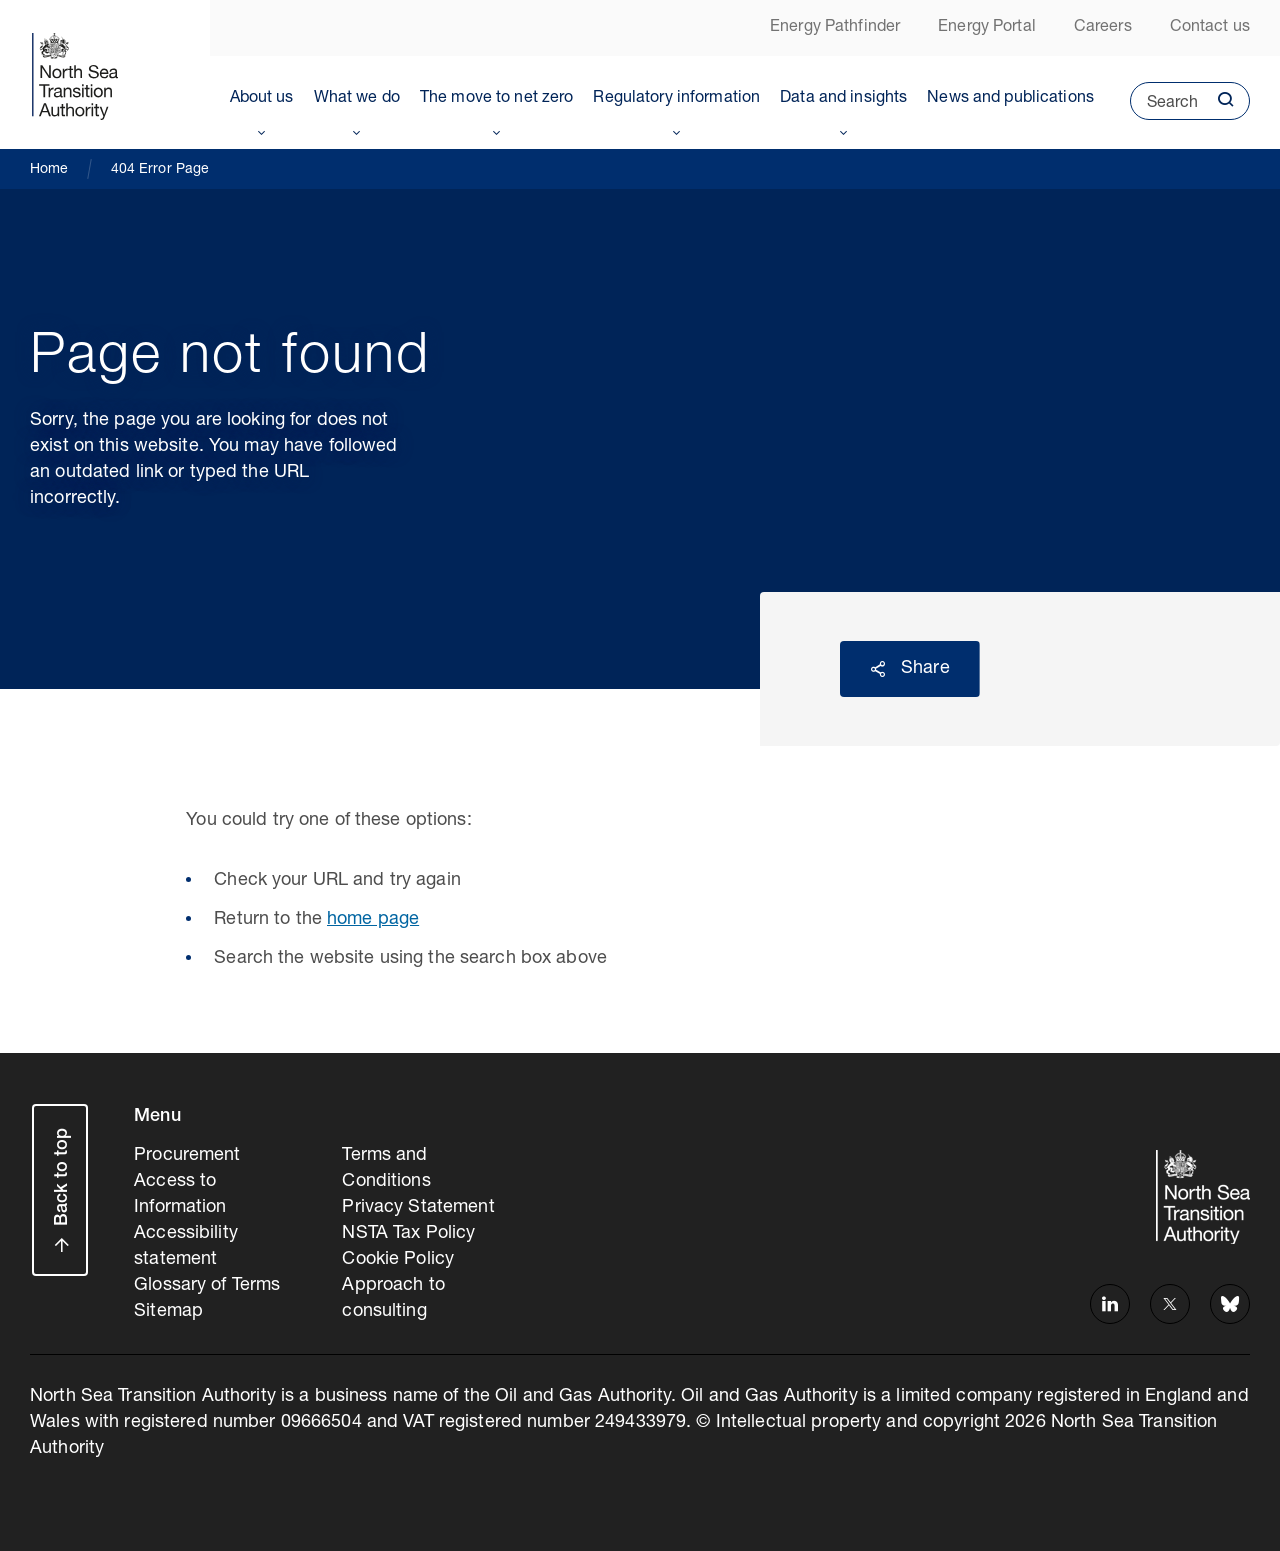 The height and width of the screenshot is (1551, 1280). I want to click on Careers, so click(1103, 28).